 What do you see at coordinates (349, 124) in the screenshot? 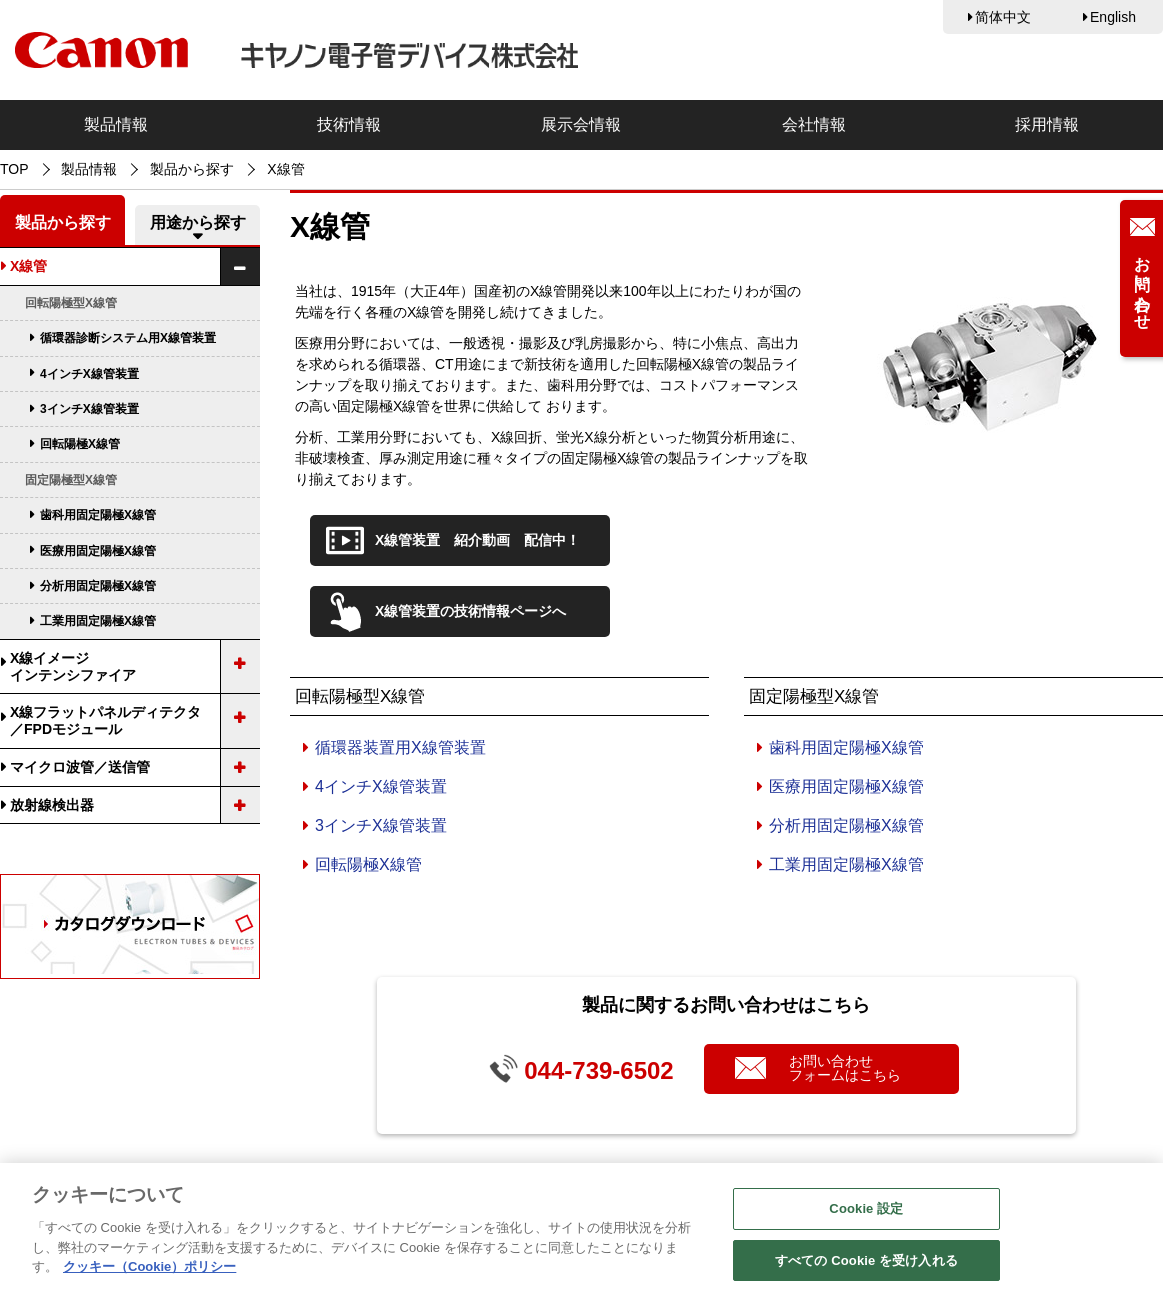
I see `技術情報` at bounding box center [349, 124].